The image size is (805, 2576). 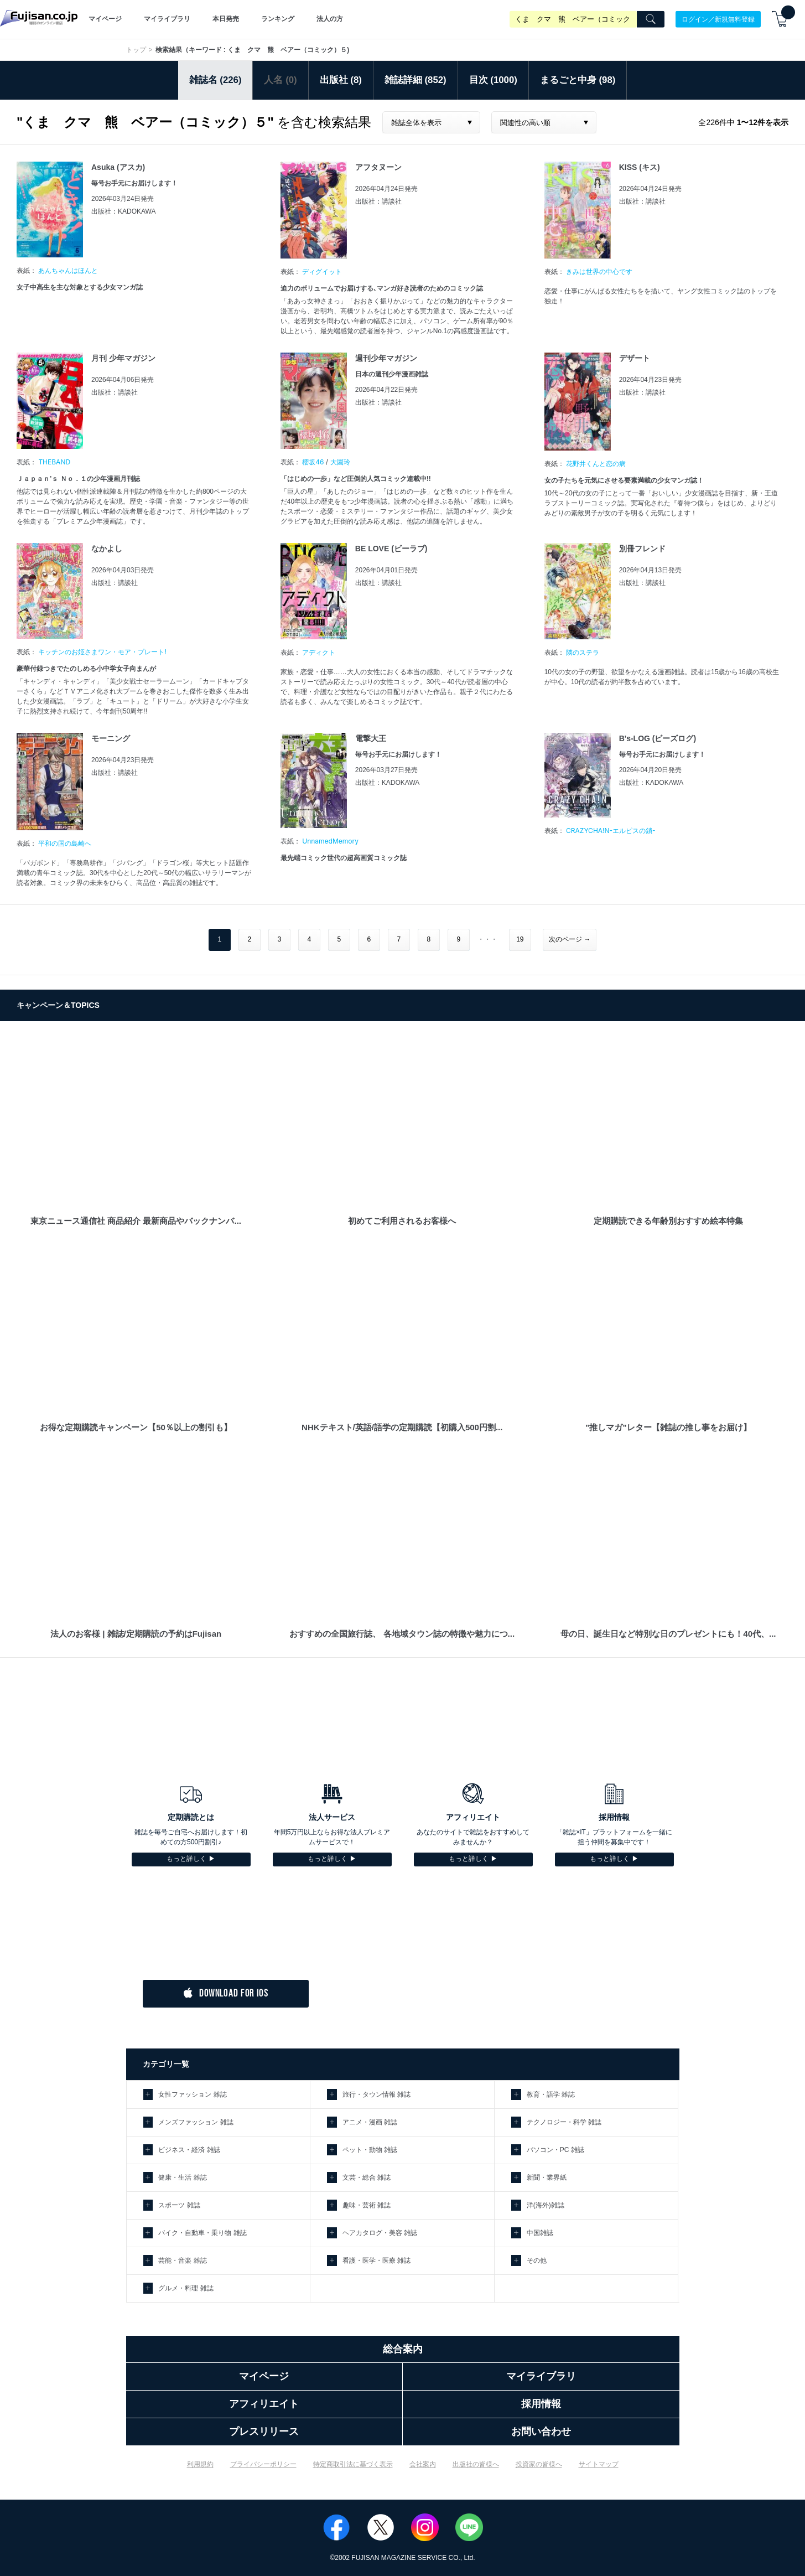 I want to click on 趣味・芸術 雑誌, so click(x=366, y=2205).